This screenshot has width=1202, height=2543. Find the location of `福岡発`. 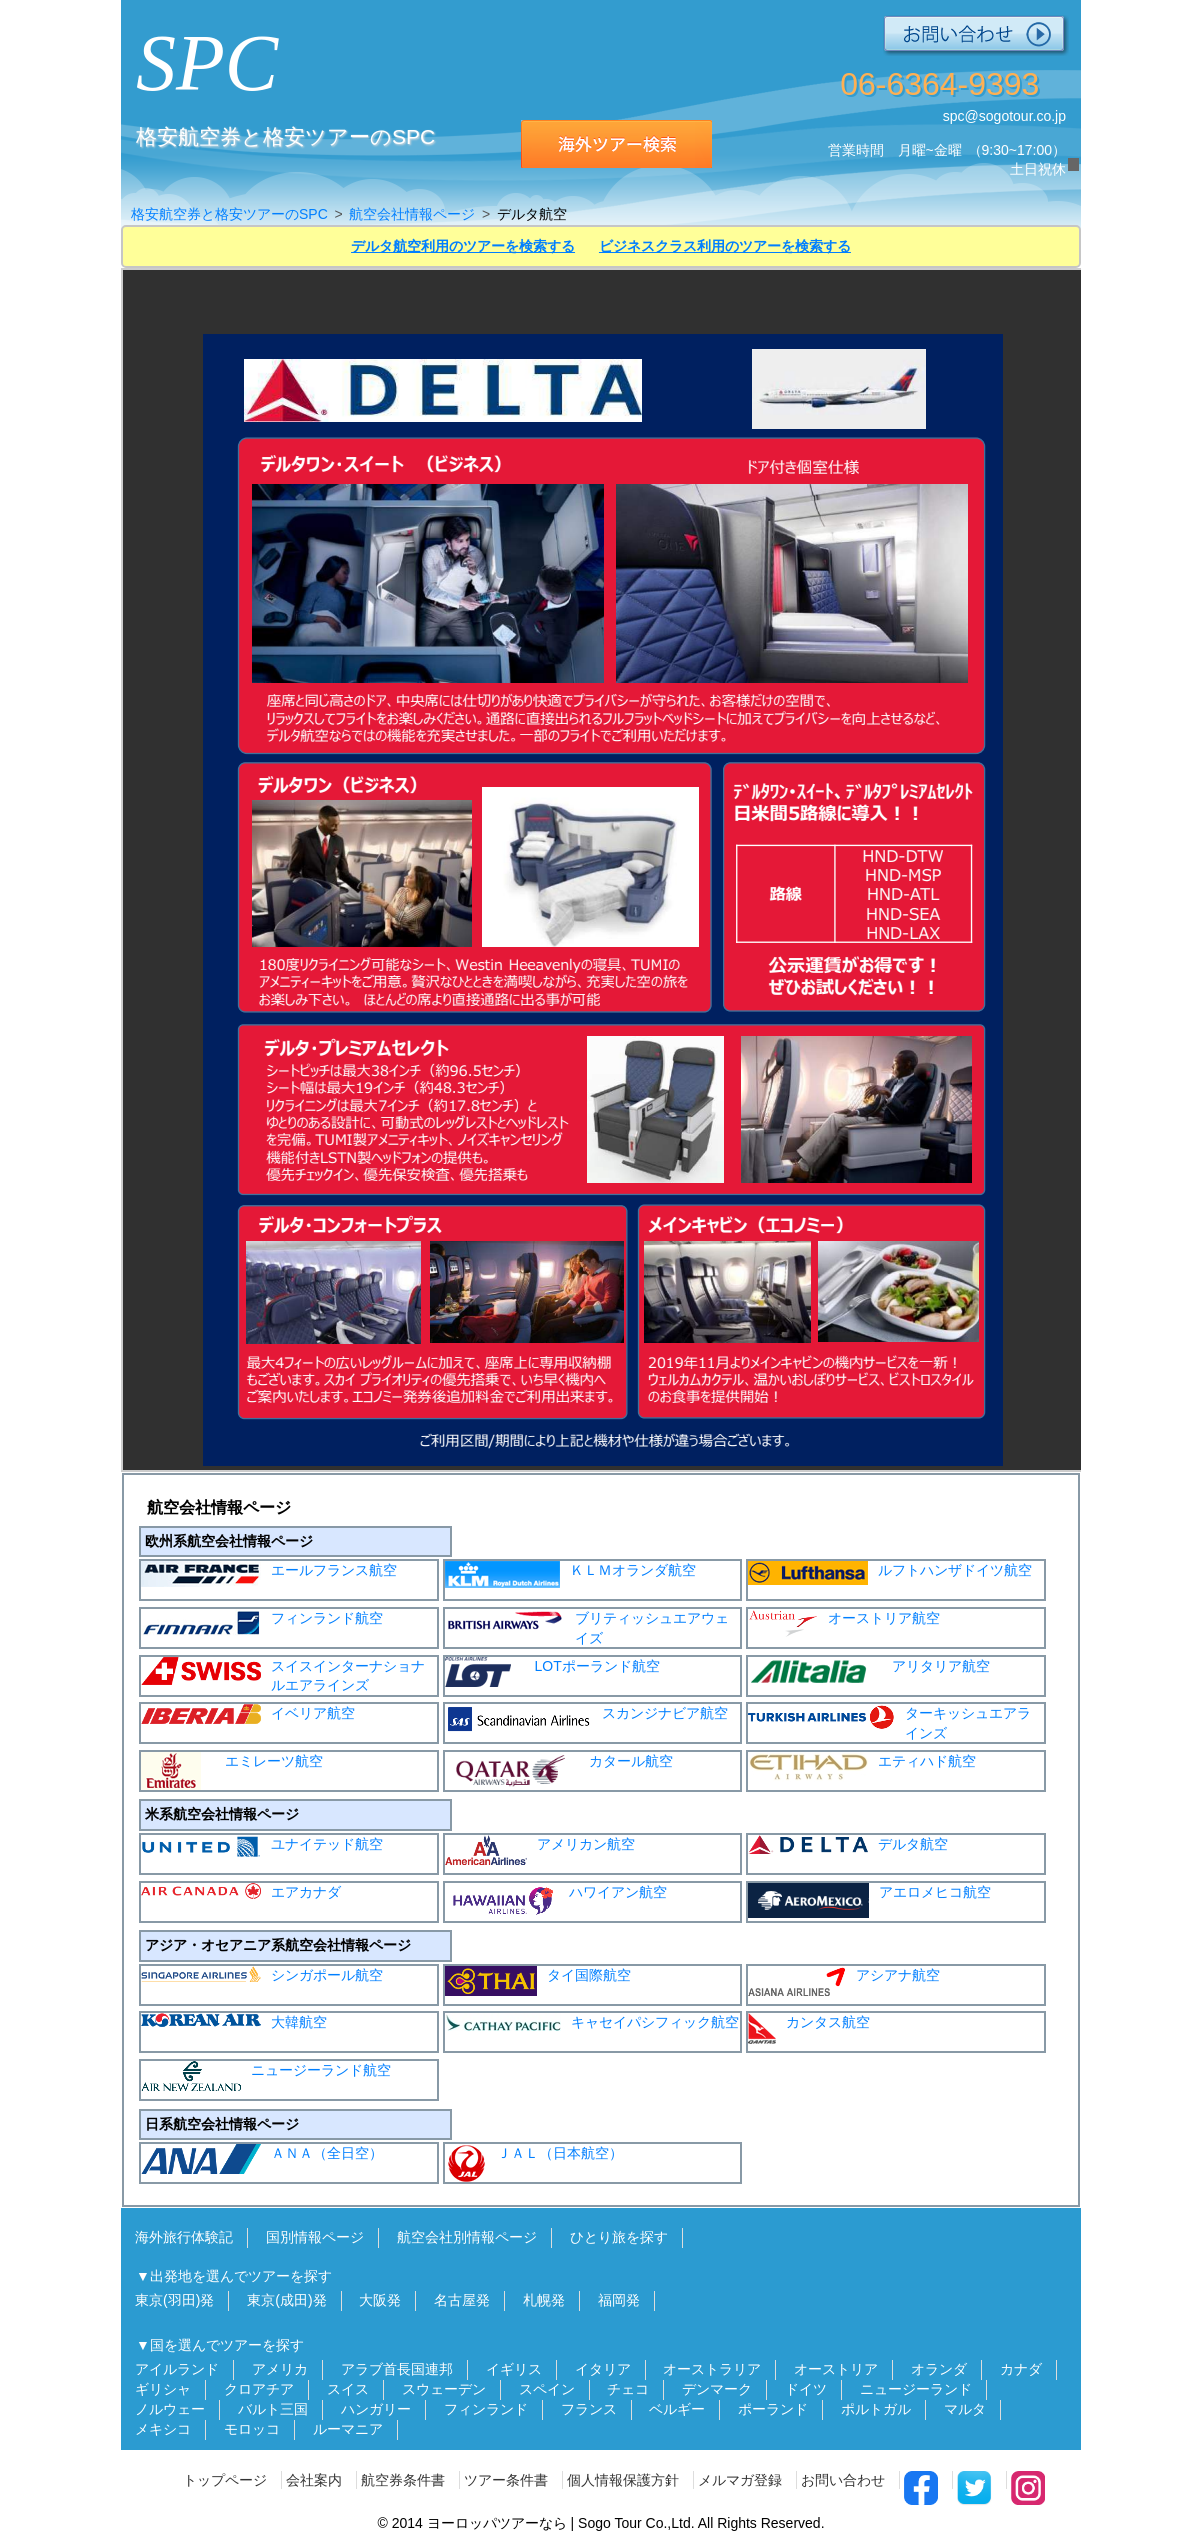

福岡発 is located at coordinates (619, 2300).